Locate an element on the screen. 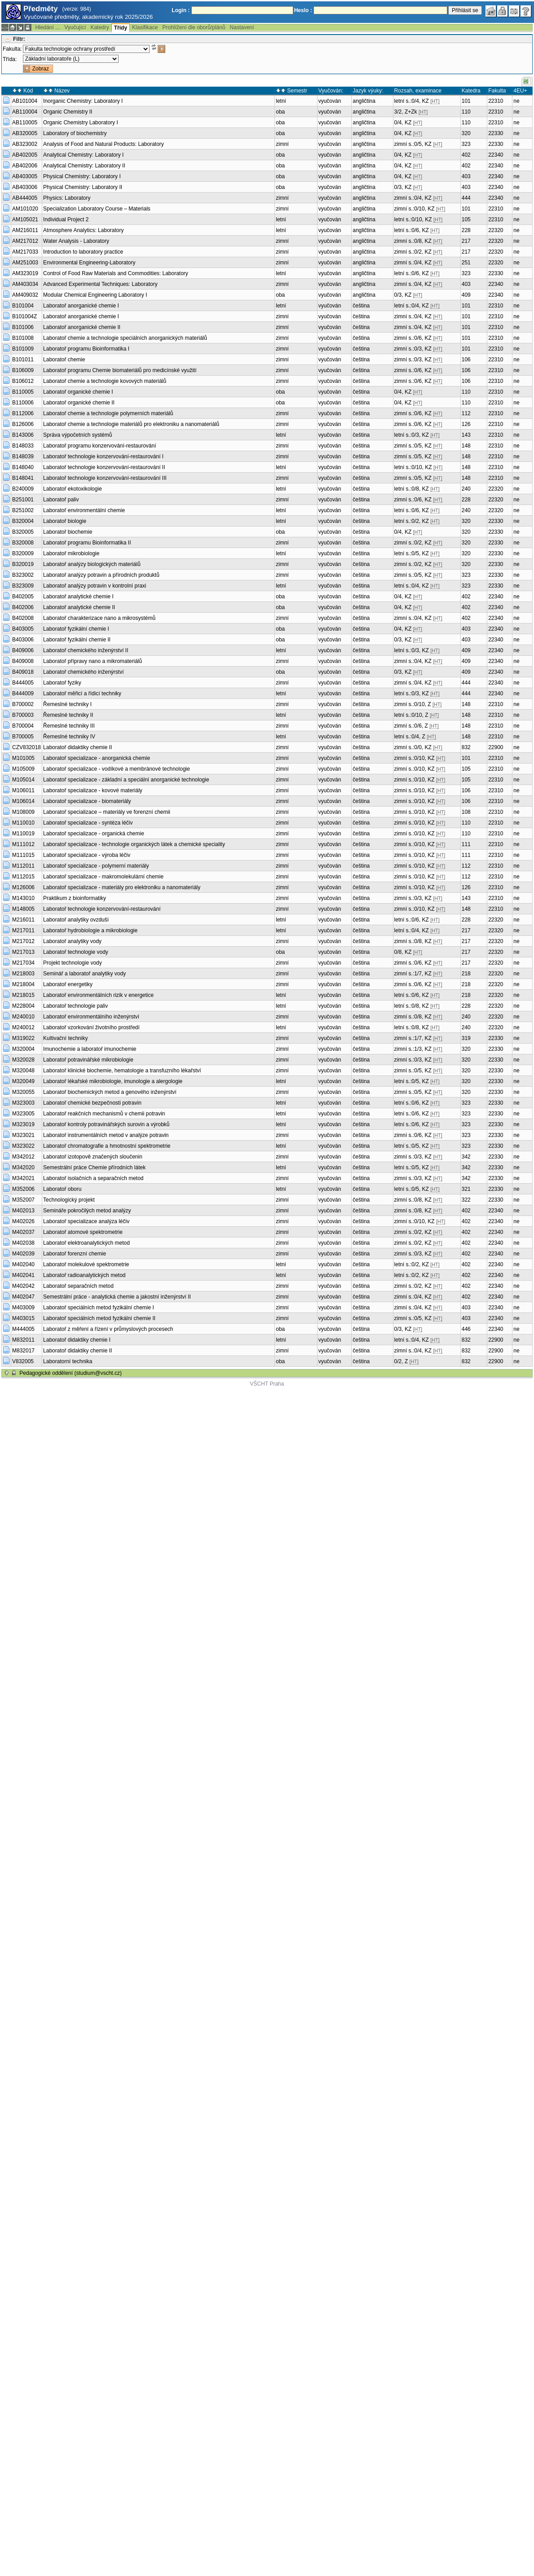 The height and width of the screenshot is (2576, 534). Organic Chemistry Laboratory I is located at coordinates (80, 122).